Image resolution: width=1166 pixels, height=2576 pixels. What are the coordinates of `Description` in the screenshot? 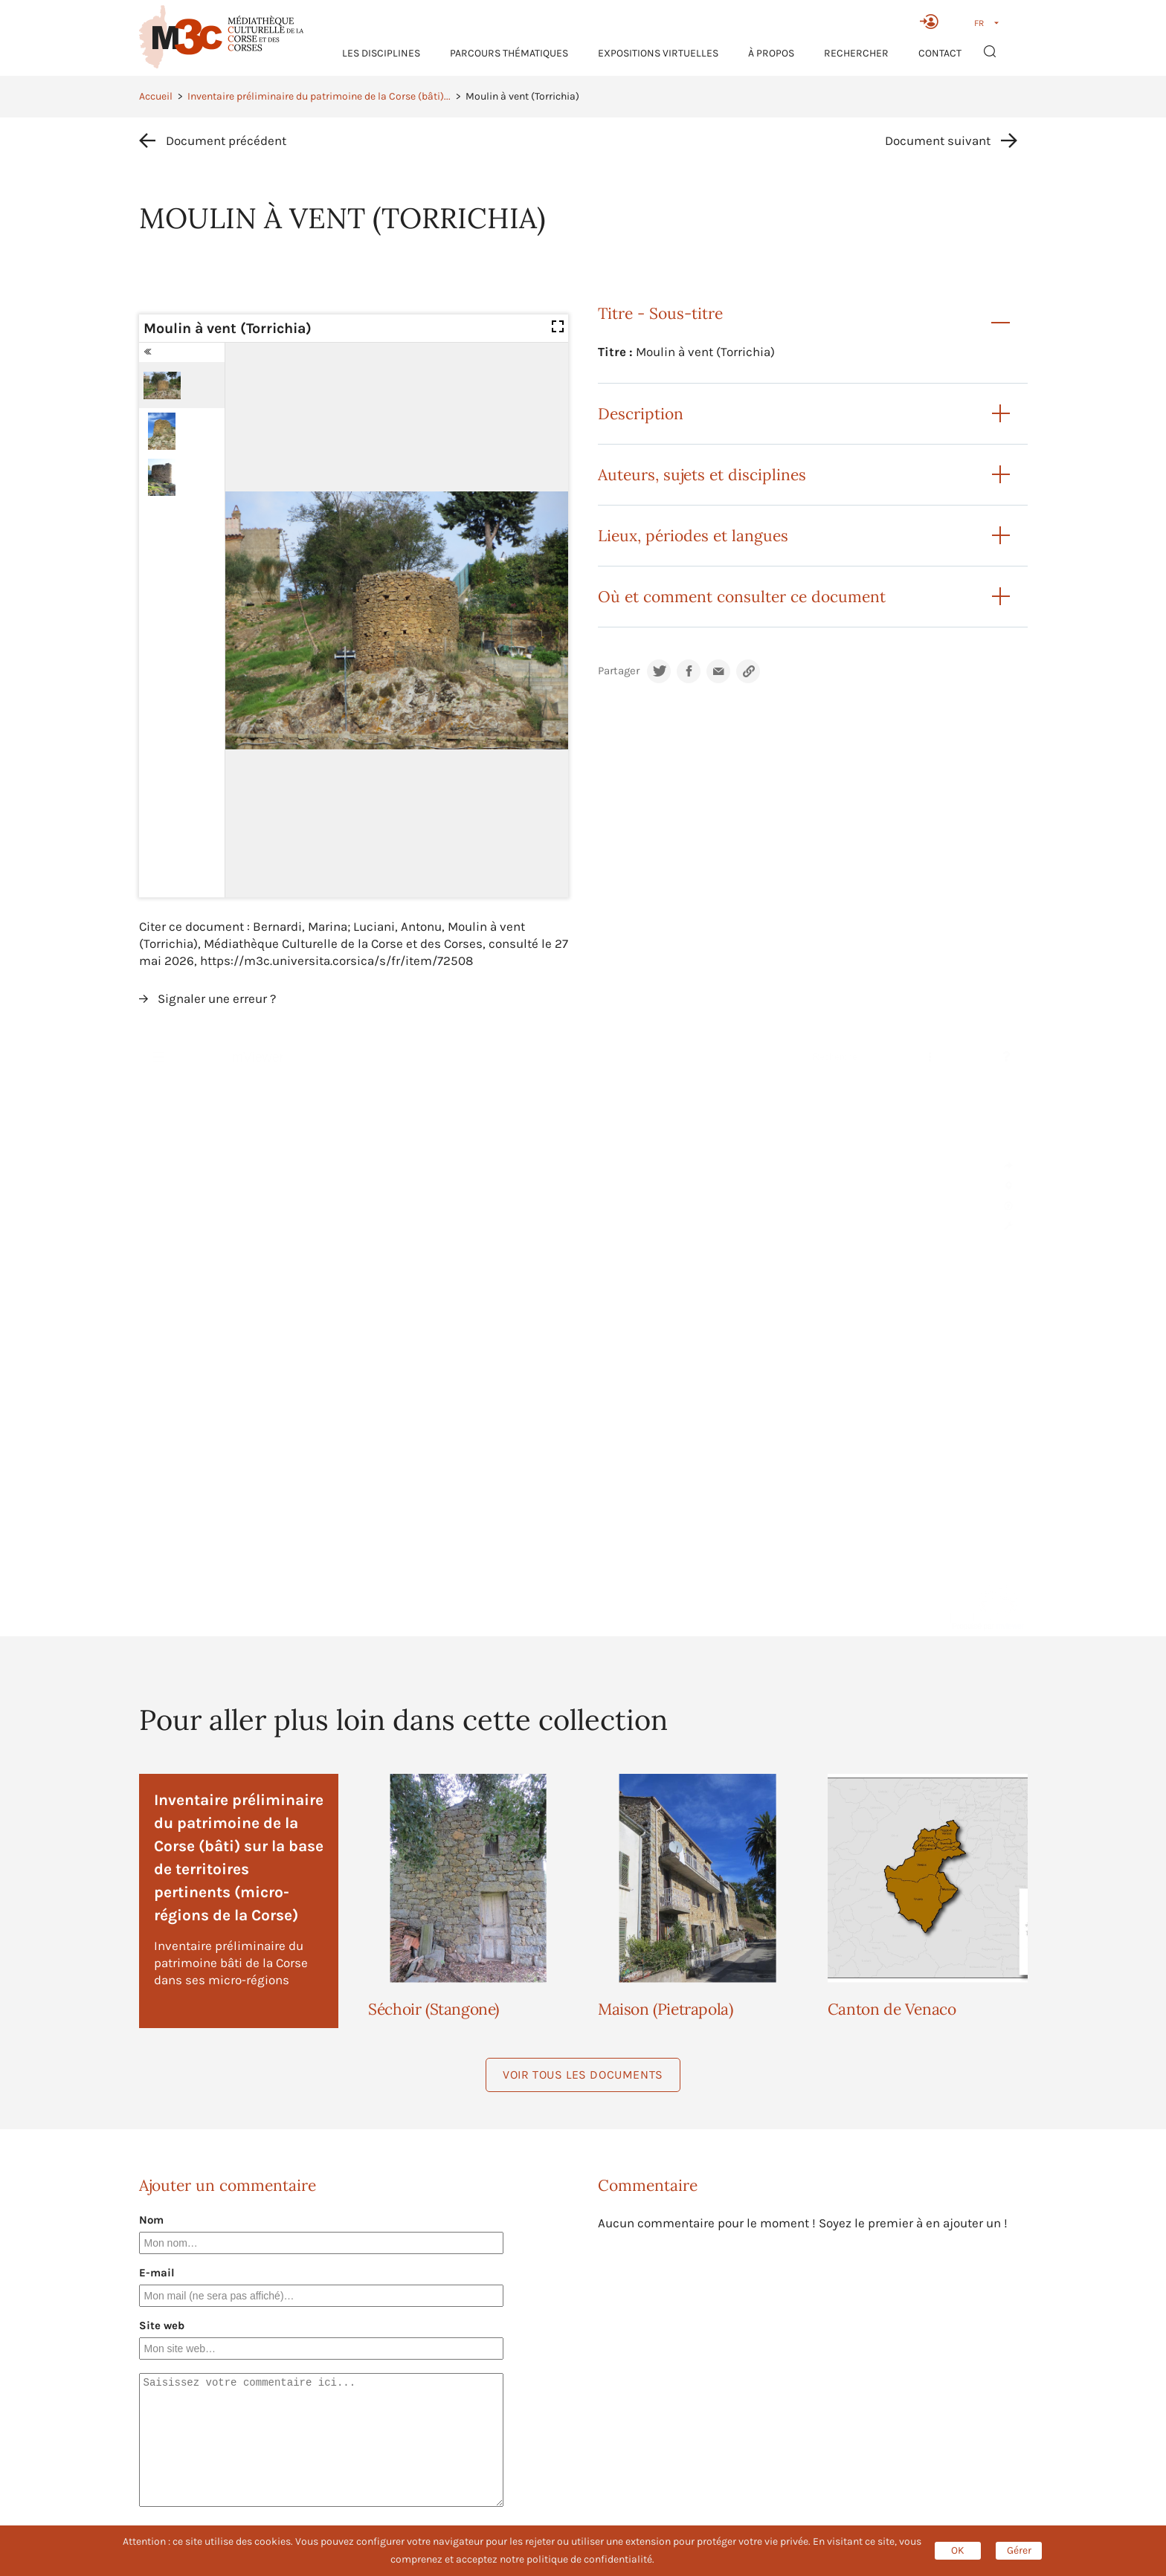 It's located at (640, 414).